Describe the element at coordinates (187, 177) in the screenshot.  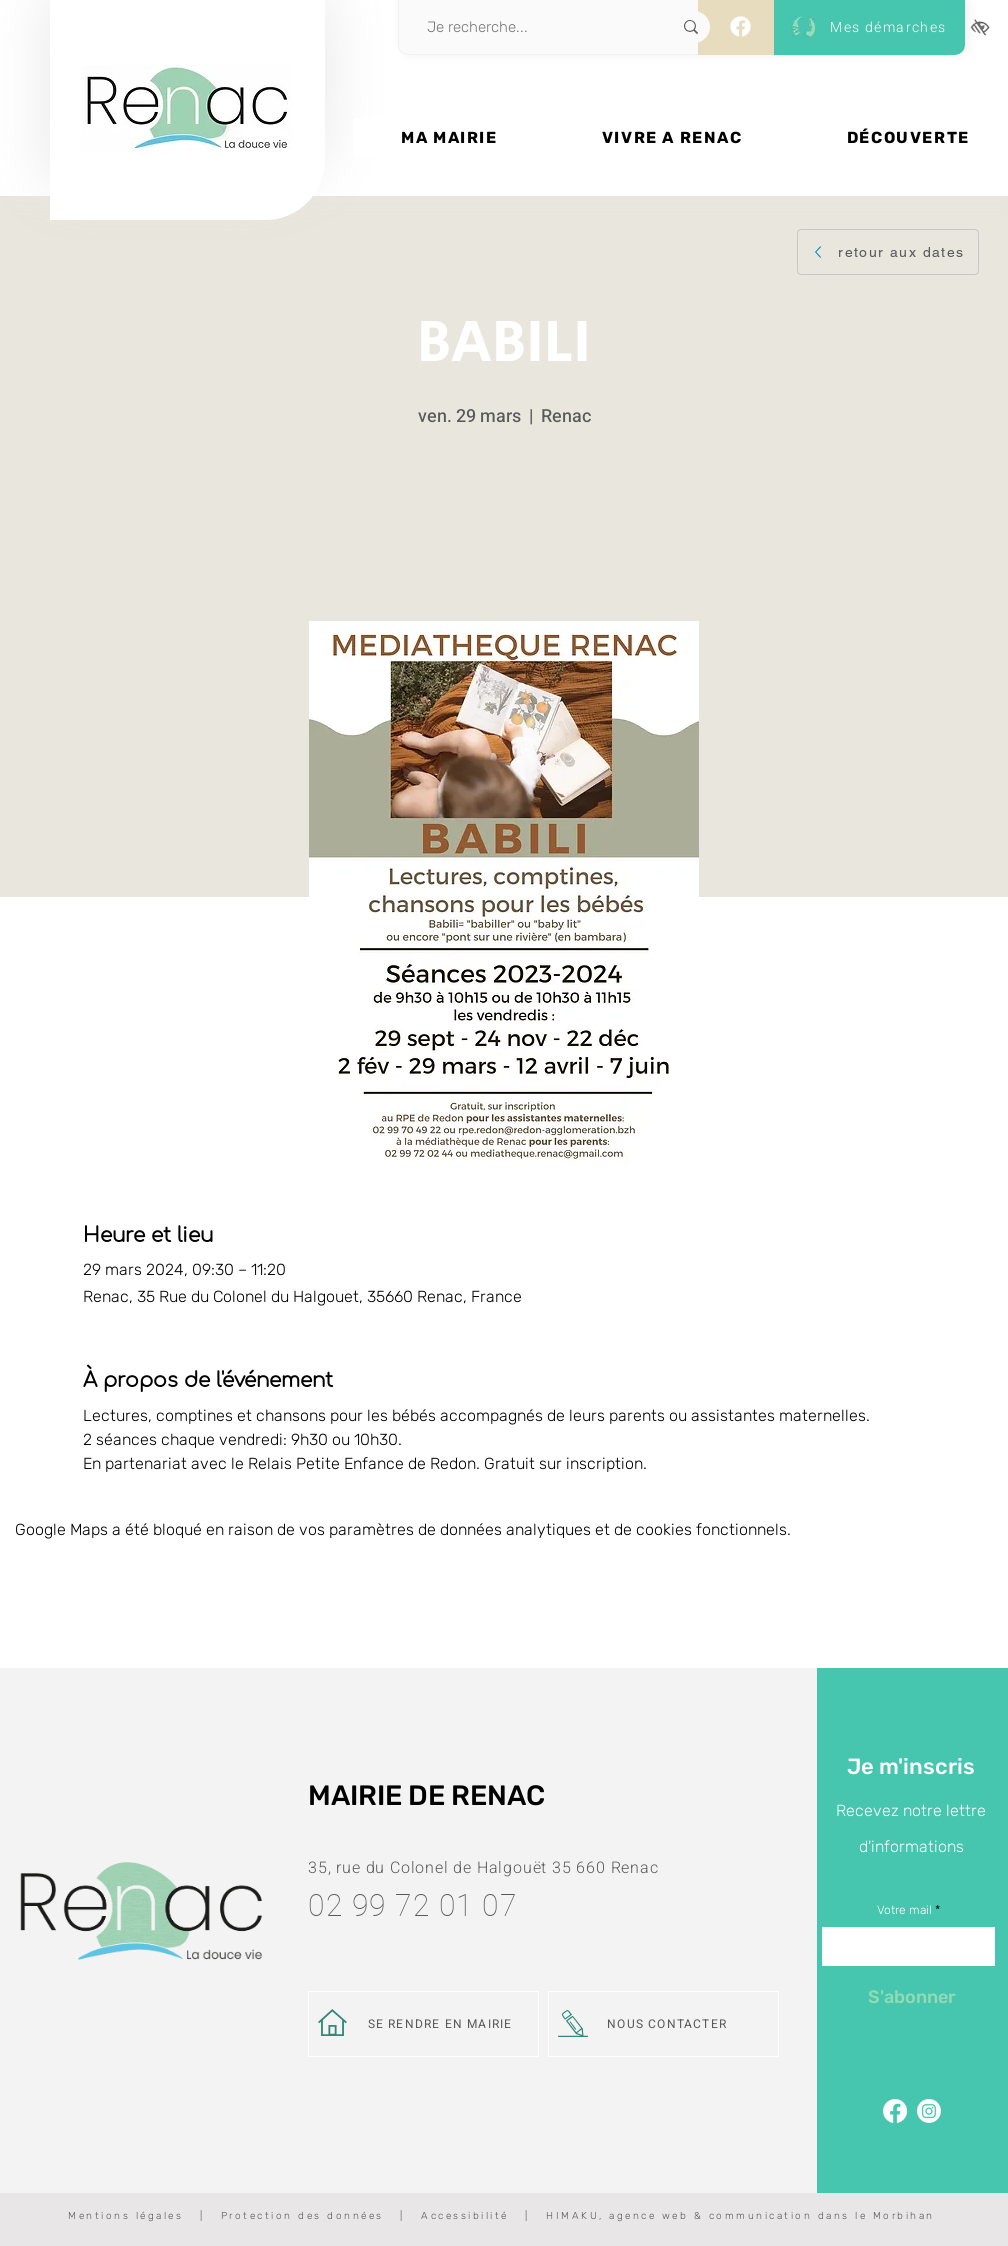
I see `[Bouton]` at that location.